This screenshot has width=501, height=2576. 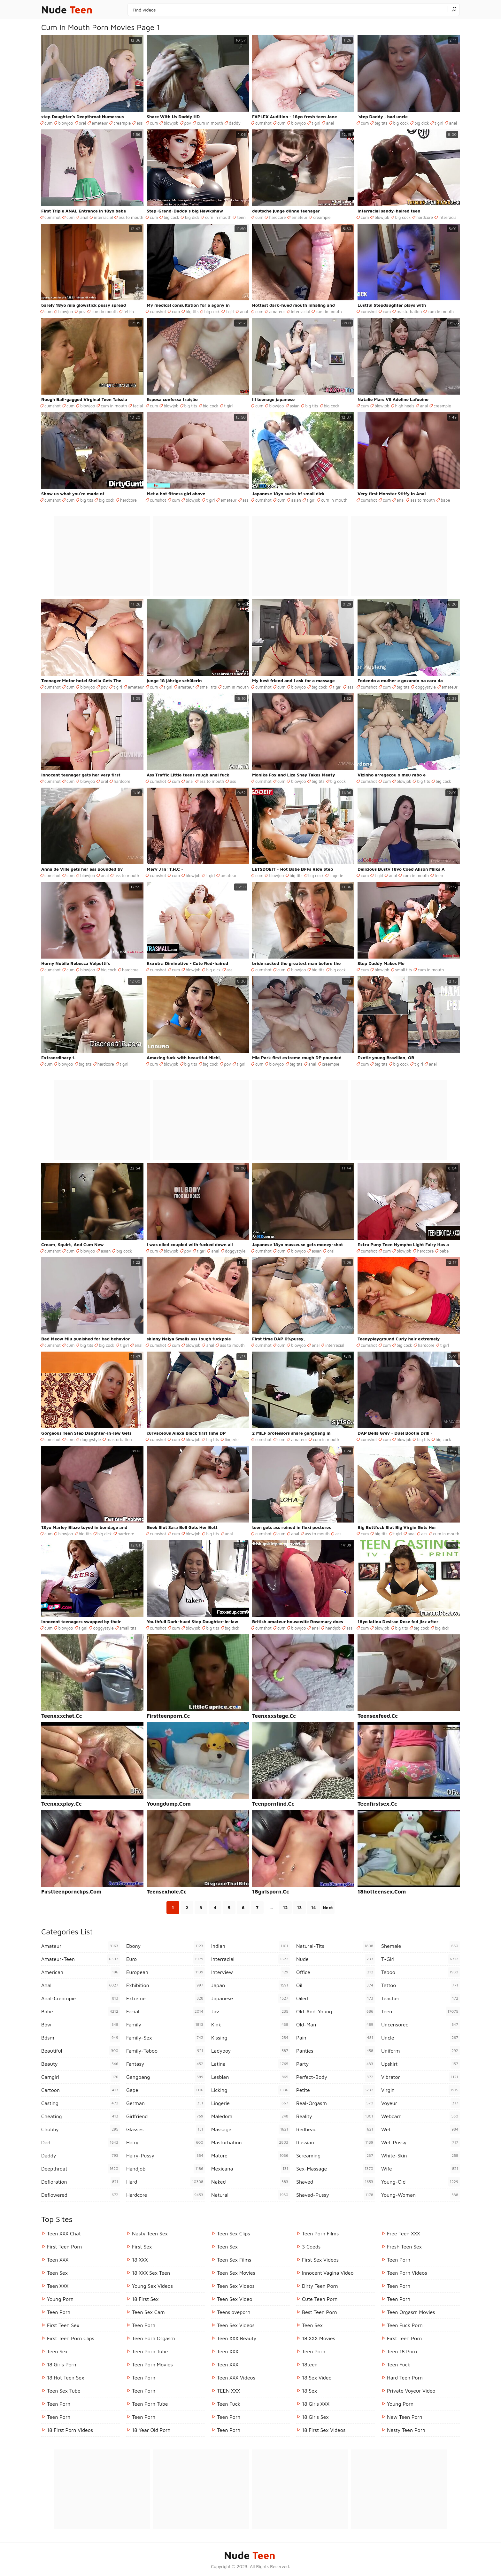 What do you see at coordinates (250, 2155) in the screenshot?
I see `mature` at bounding box center [250, 2155].